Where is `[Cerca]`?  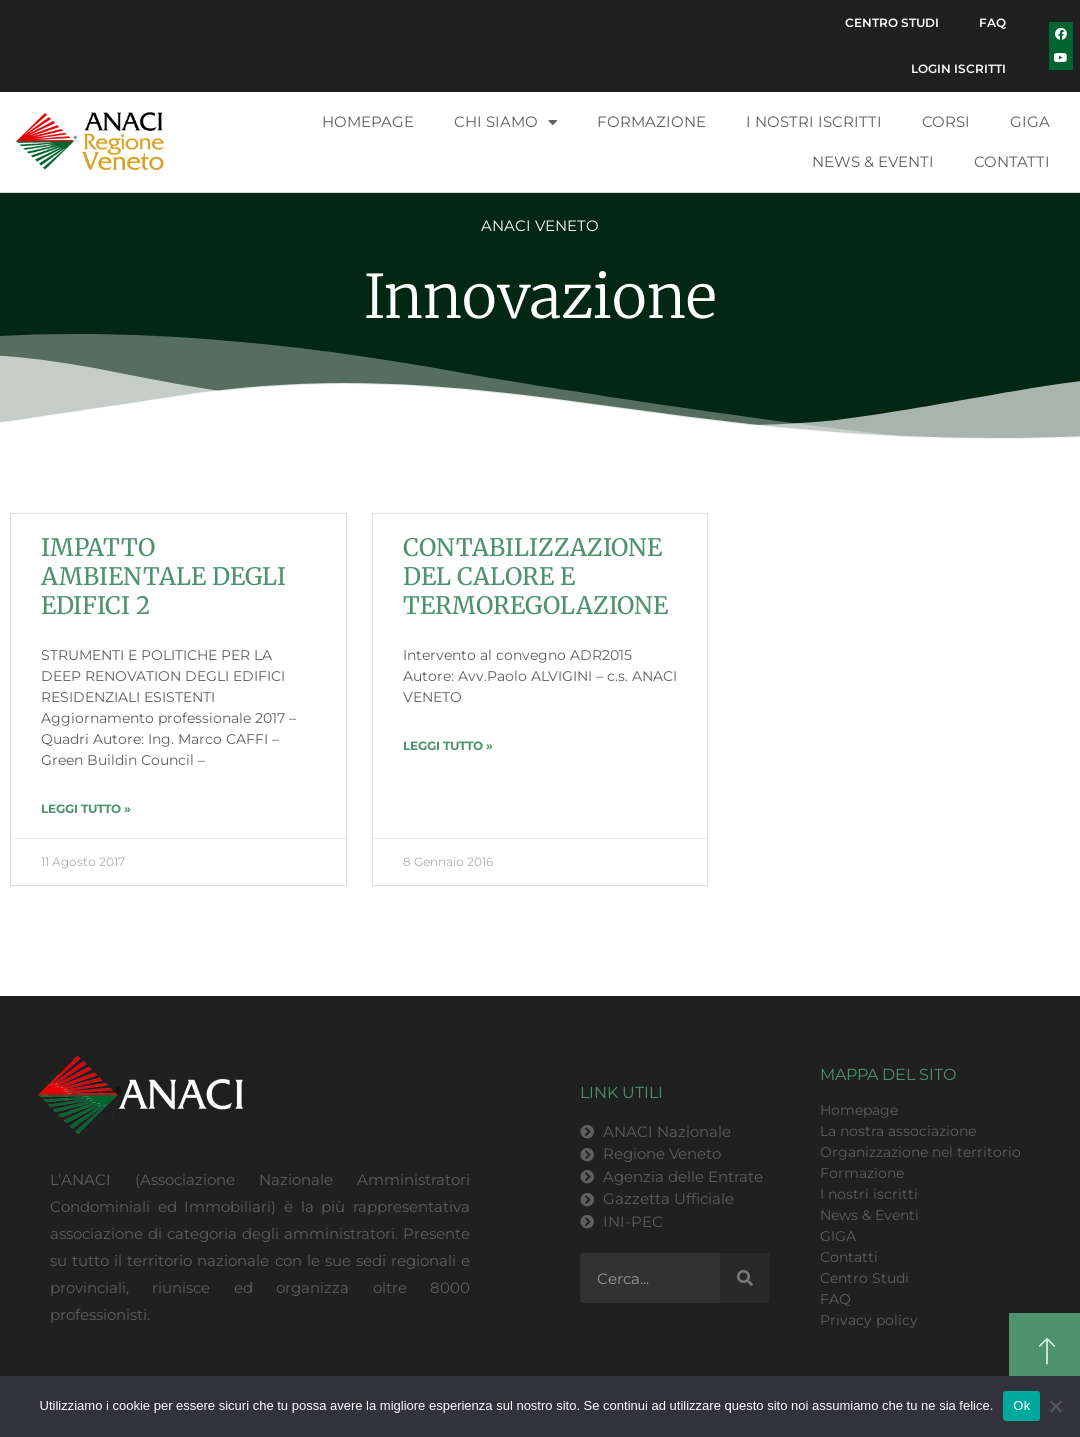 [Cerca] is located at coordinates (745, 1278).